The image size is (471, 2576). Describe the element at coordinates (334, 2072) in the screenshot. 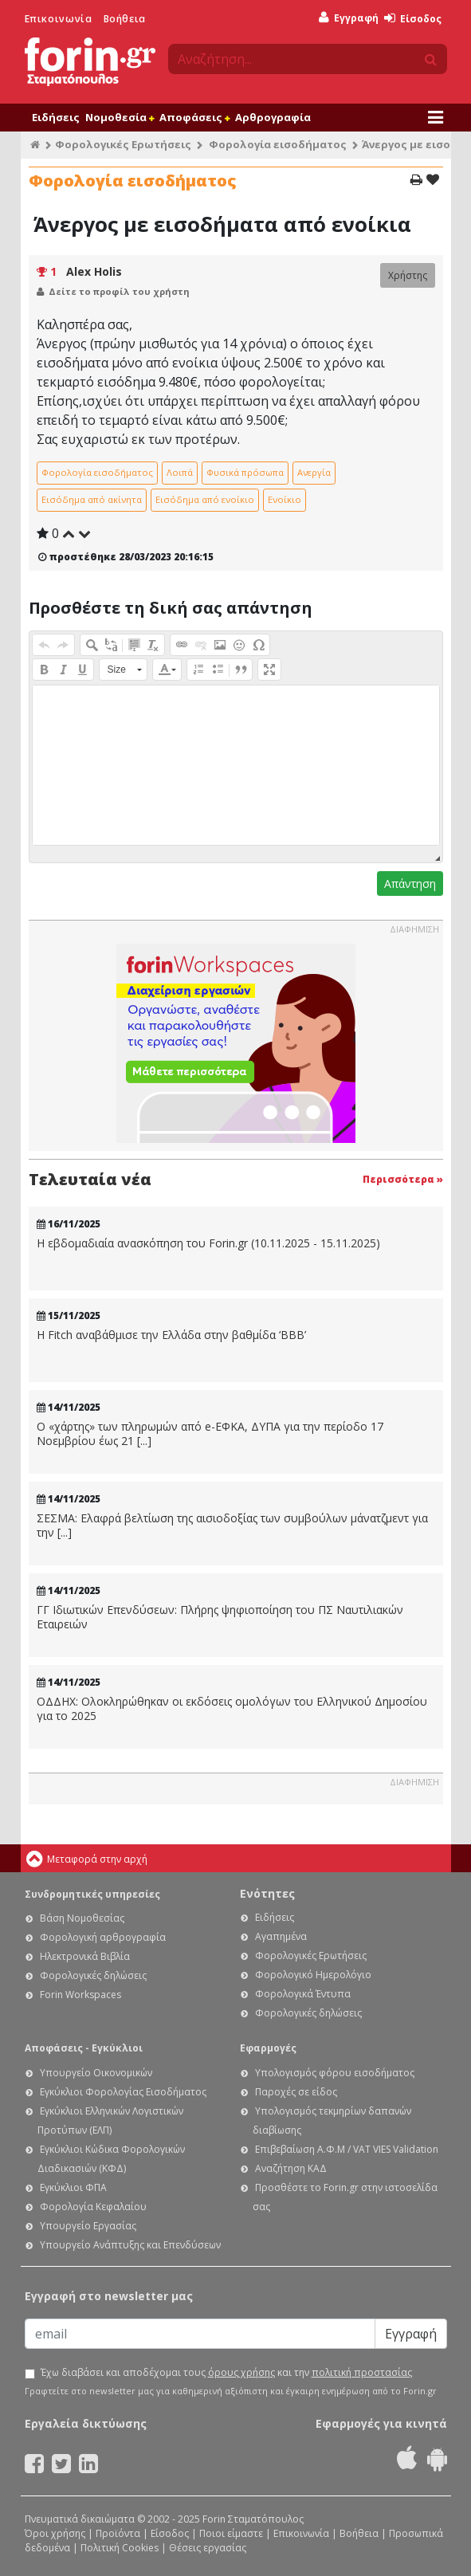

I see `Υπολογισμός φόρου εισοδήματος` at that location.